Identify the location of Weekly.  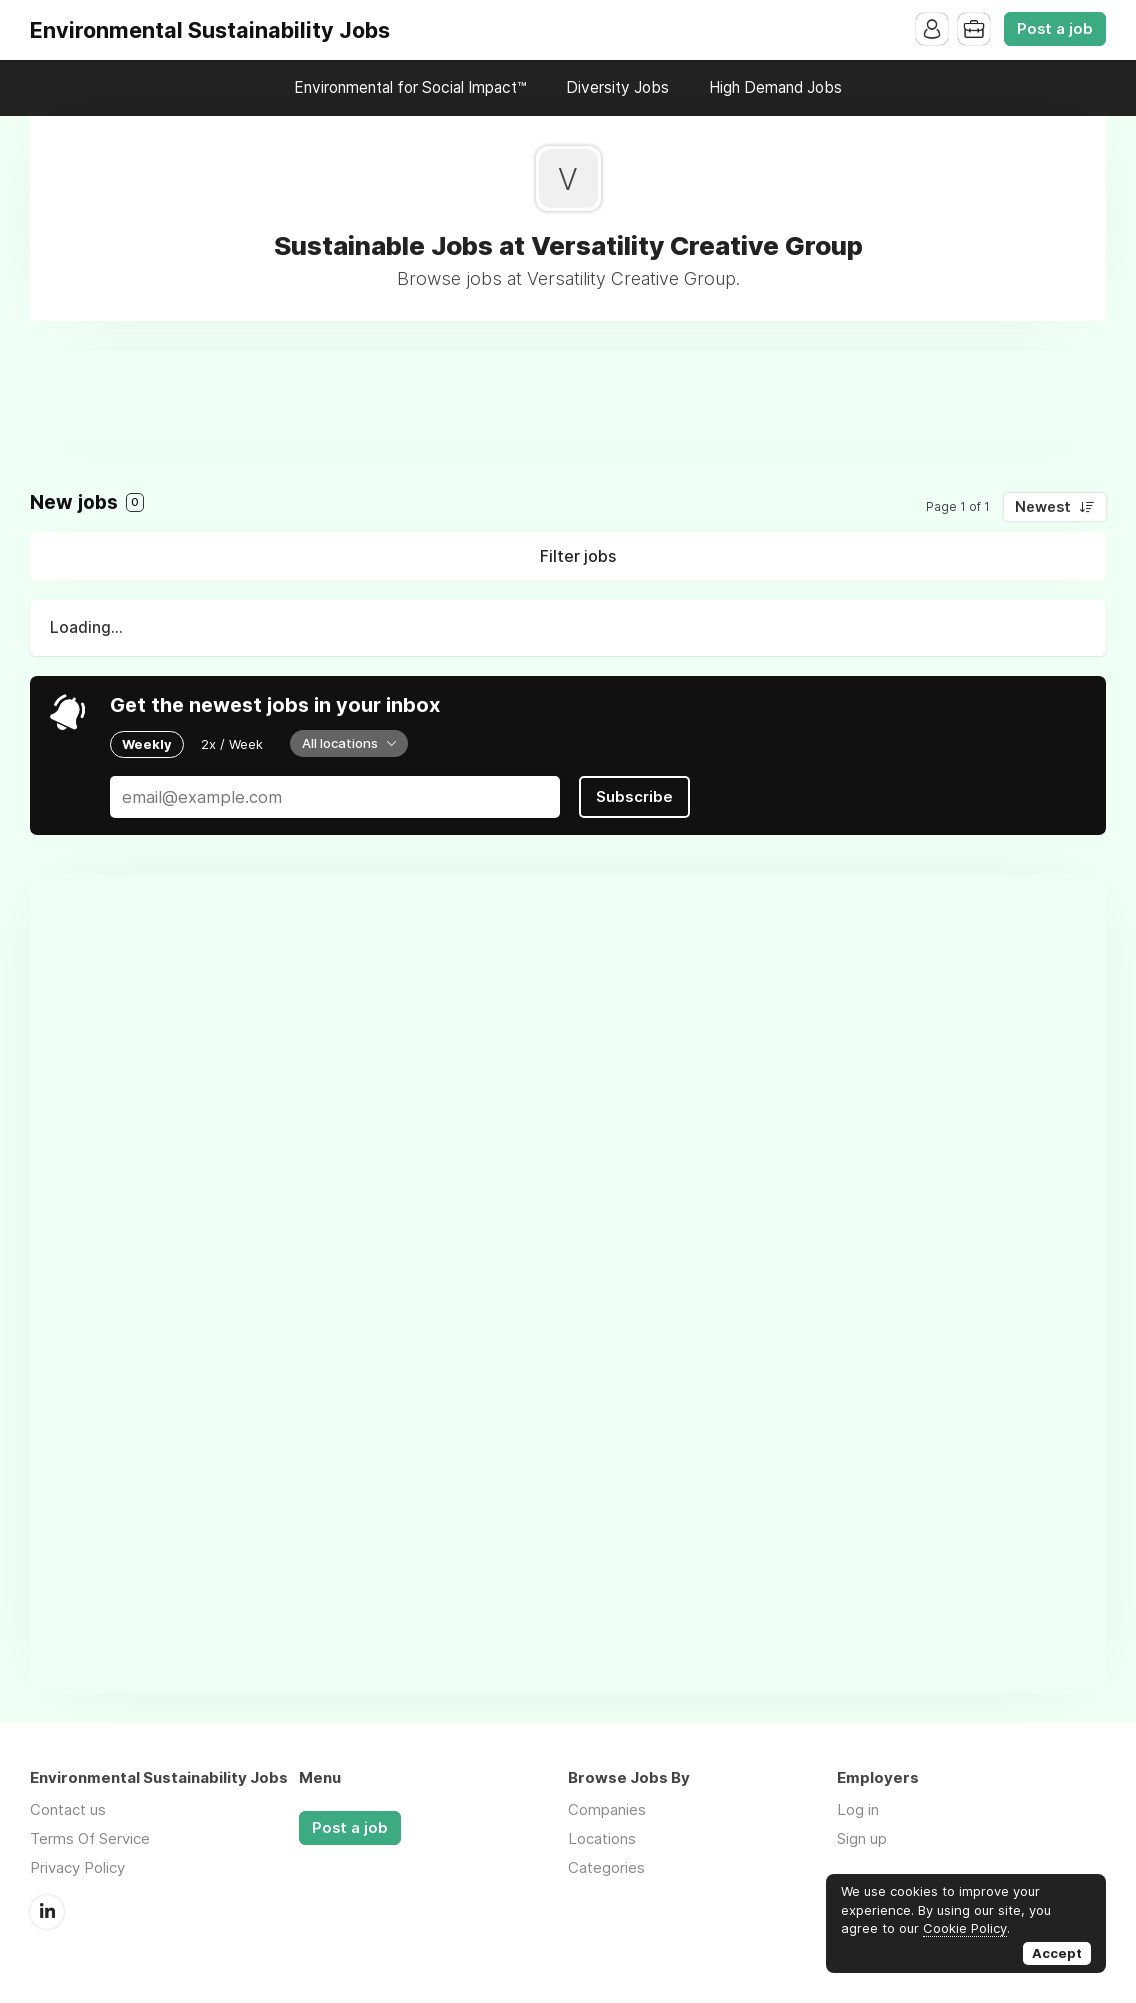
(147, 744).